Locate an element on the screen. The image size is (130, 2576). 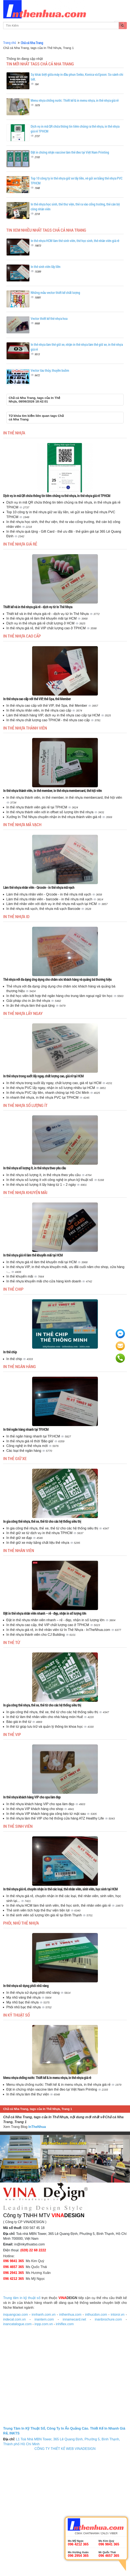
In thẻ sinh viên lấy liền is located at coordinates (45, 266).